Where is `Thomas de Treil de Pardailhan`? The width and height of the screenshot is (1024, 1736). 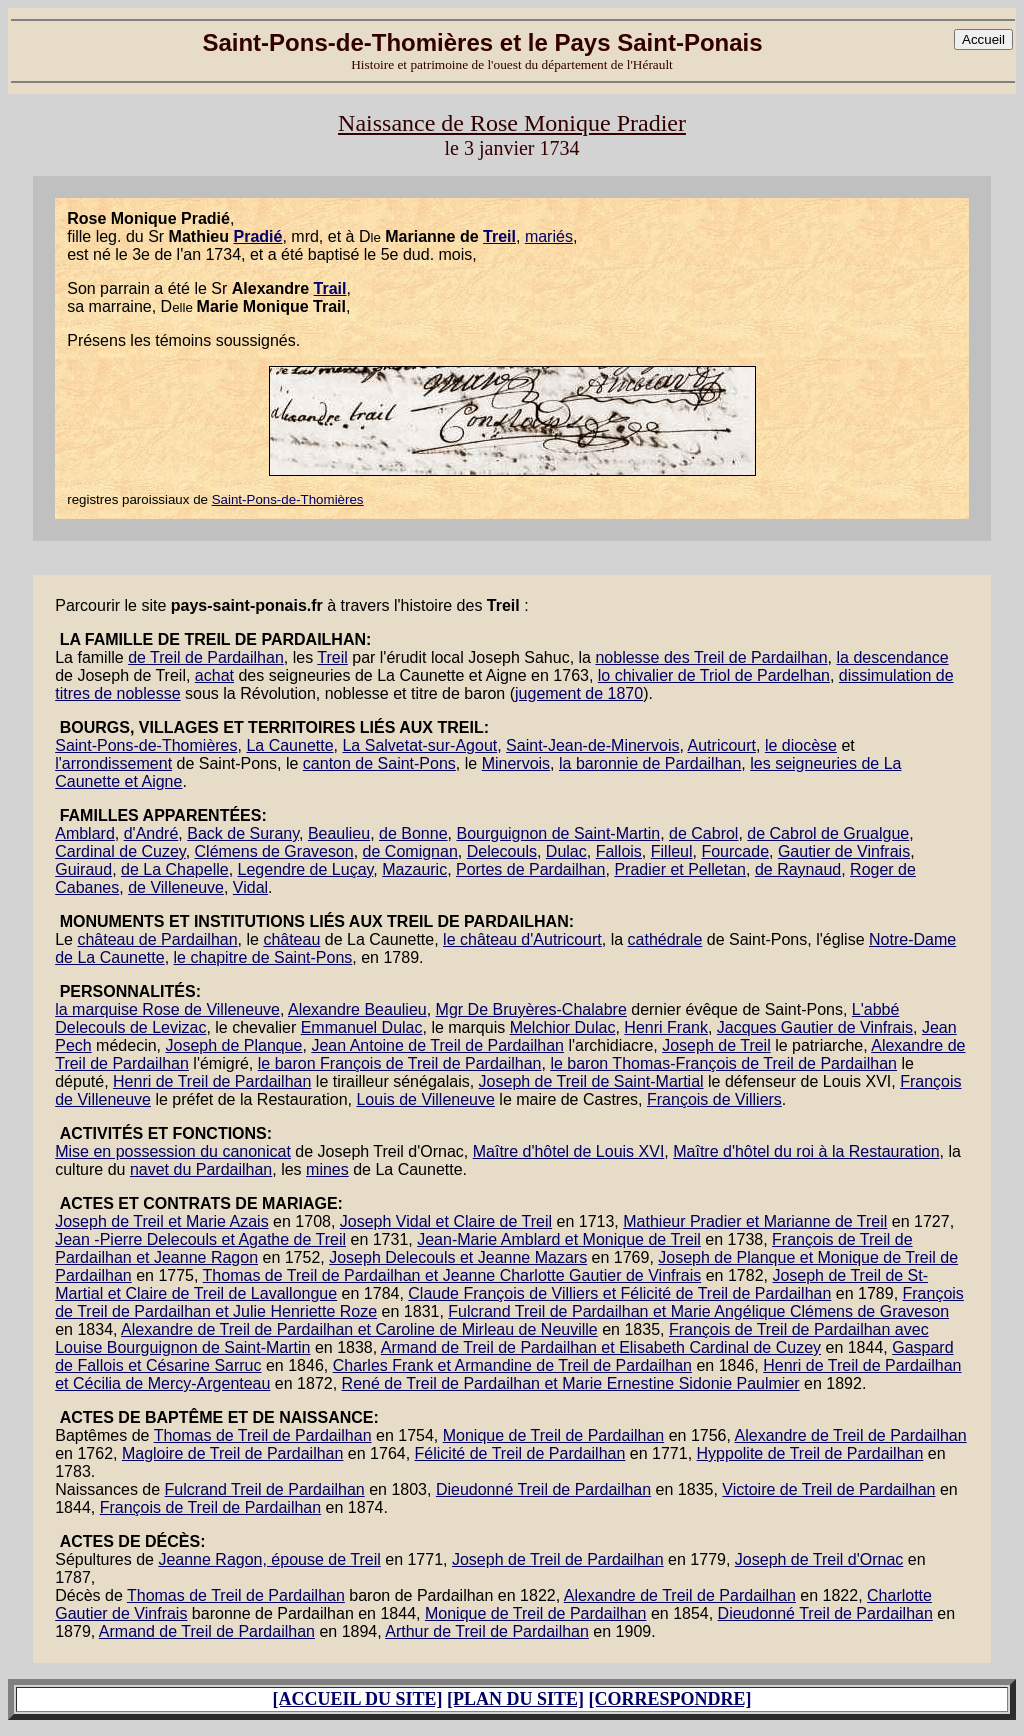 Thomas de Treil de Pardailhan is located at coordinates (263, 1435).